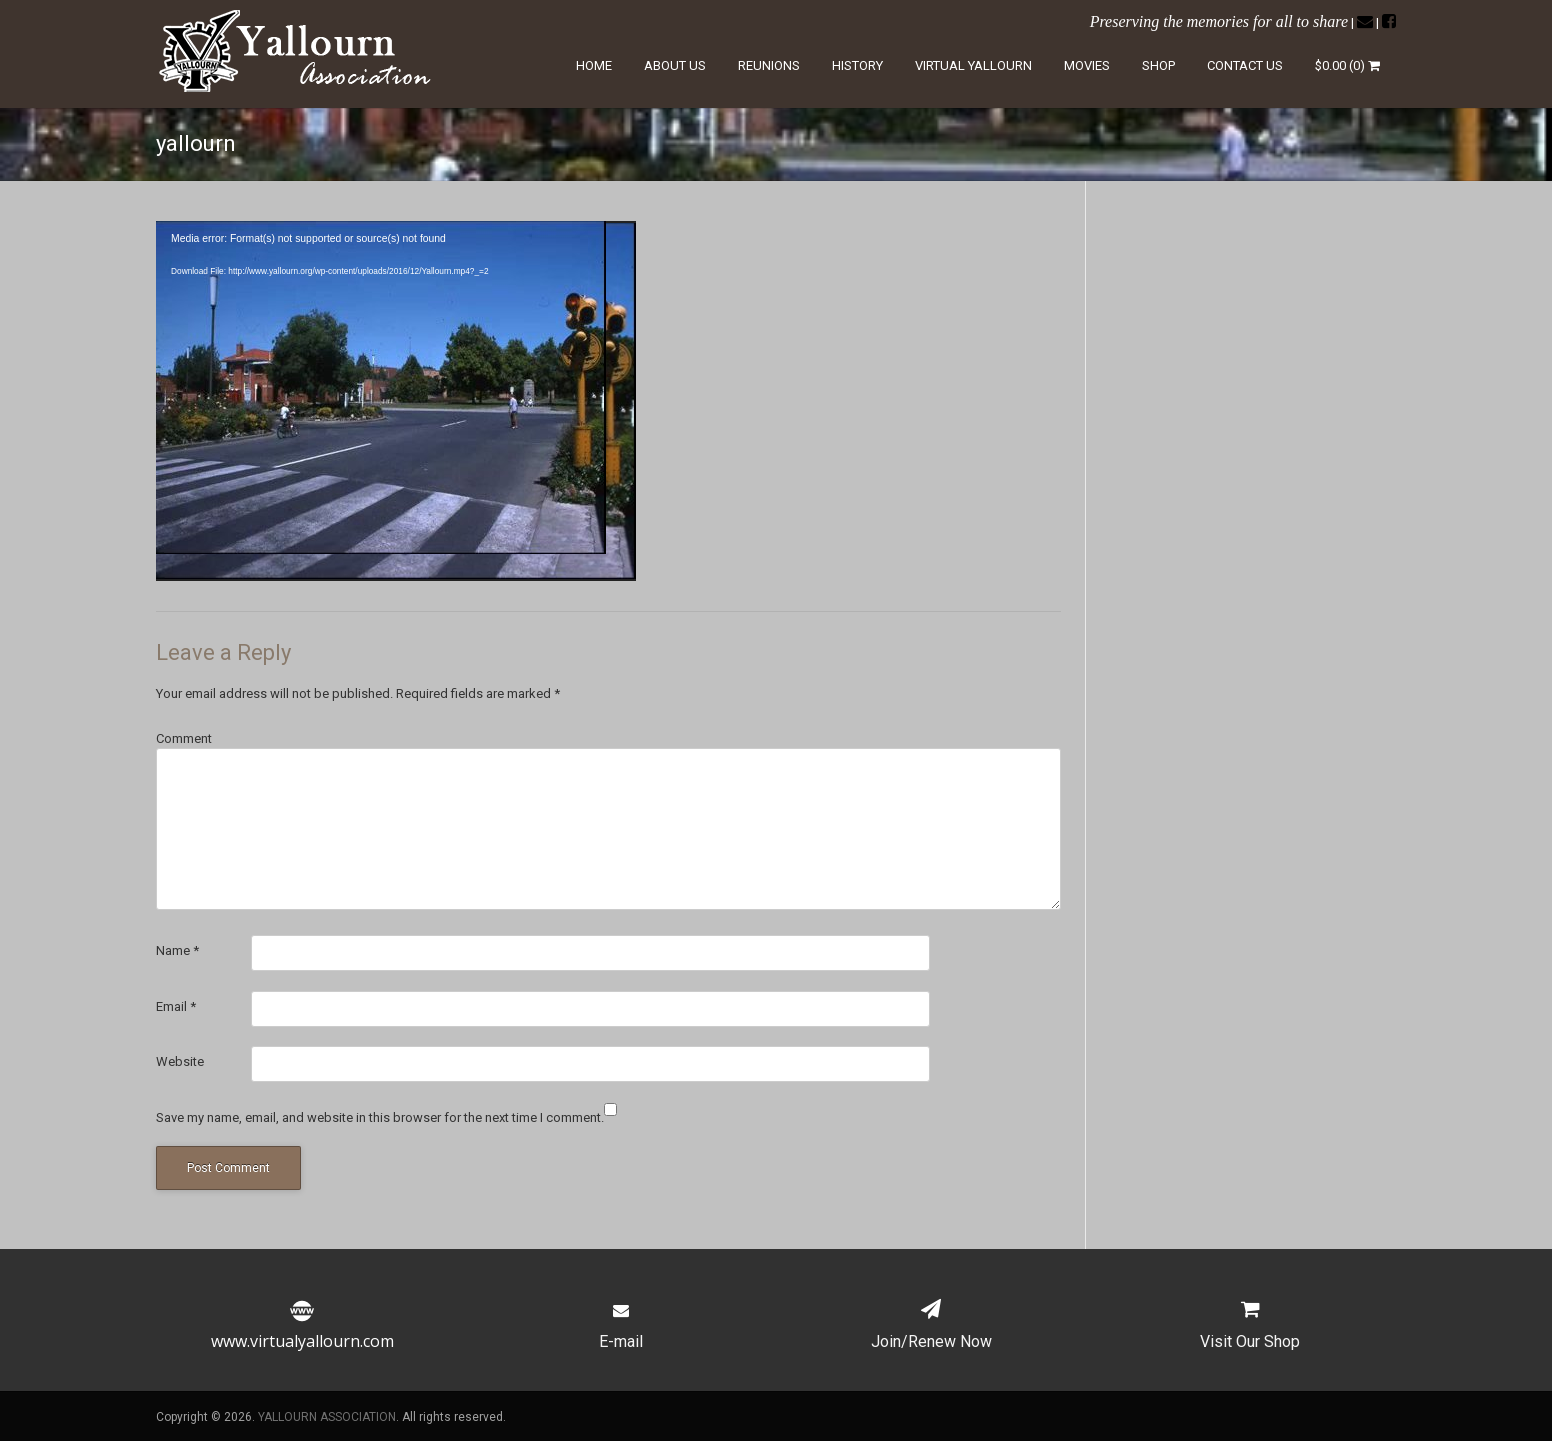  I want to click on Shop, so click(1158, 65).